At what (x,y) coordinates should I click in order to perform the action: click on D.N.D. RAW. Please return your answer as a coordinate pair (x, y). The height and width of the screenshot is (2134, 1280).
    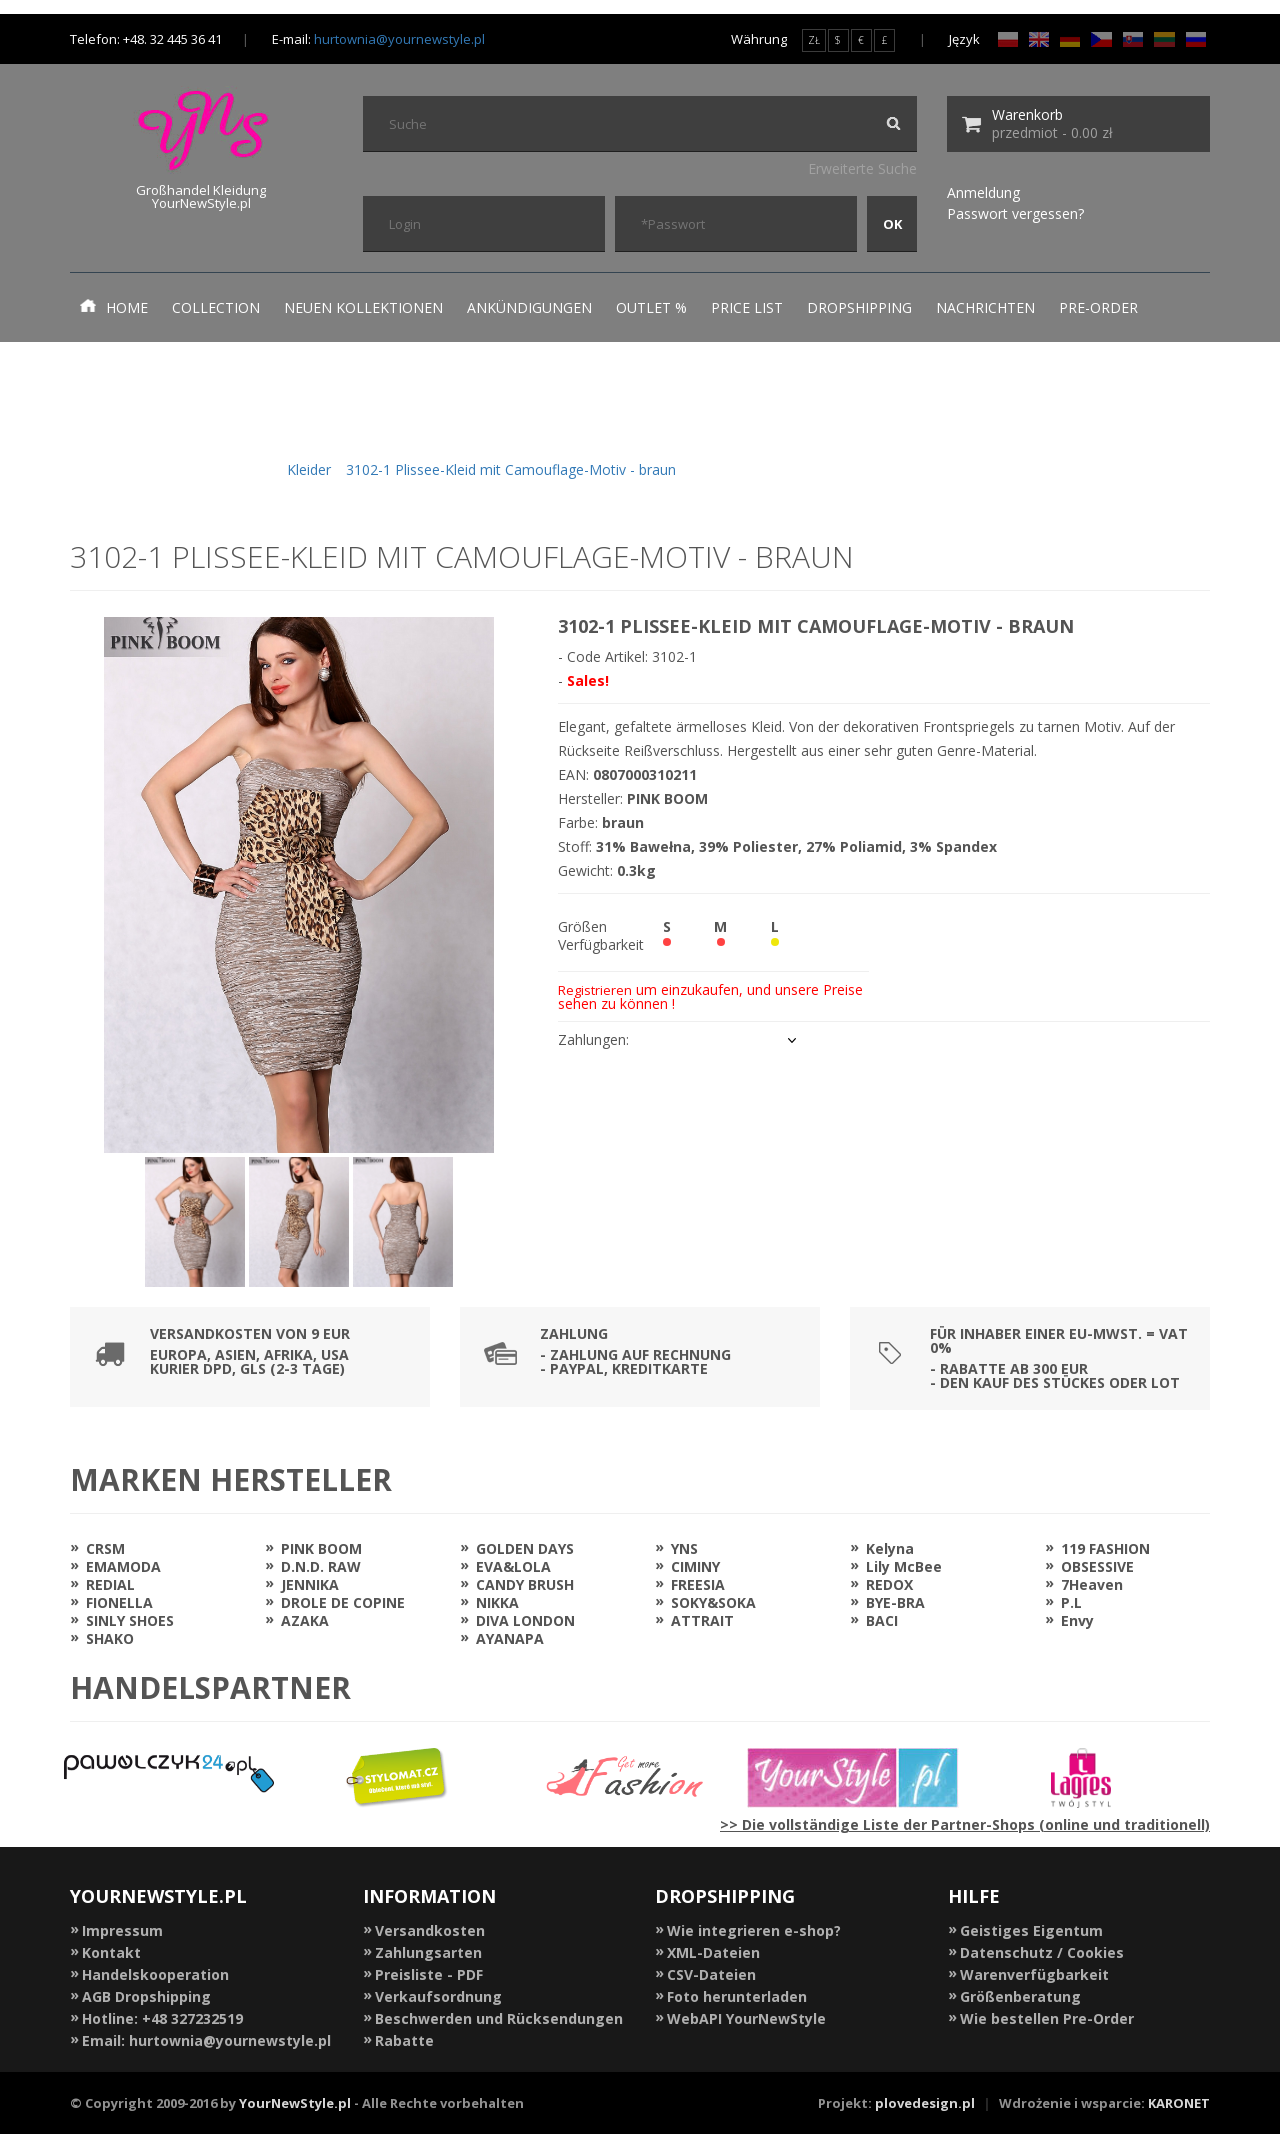
    Looking at the image, I should click on (321, 1566).